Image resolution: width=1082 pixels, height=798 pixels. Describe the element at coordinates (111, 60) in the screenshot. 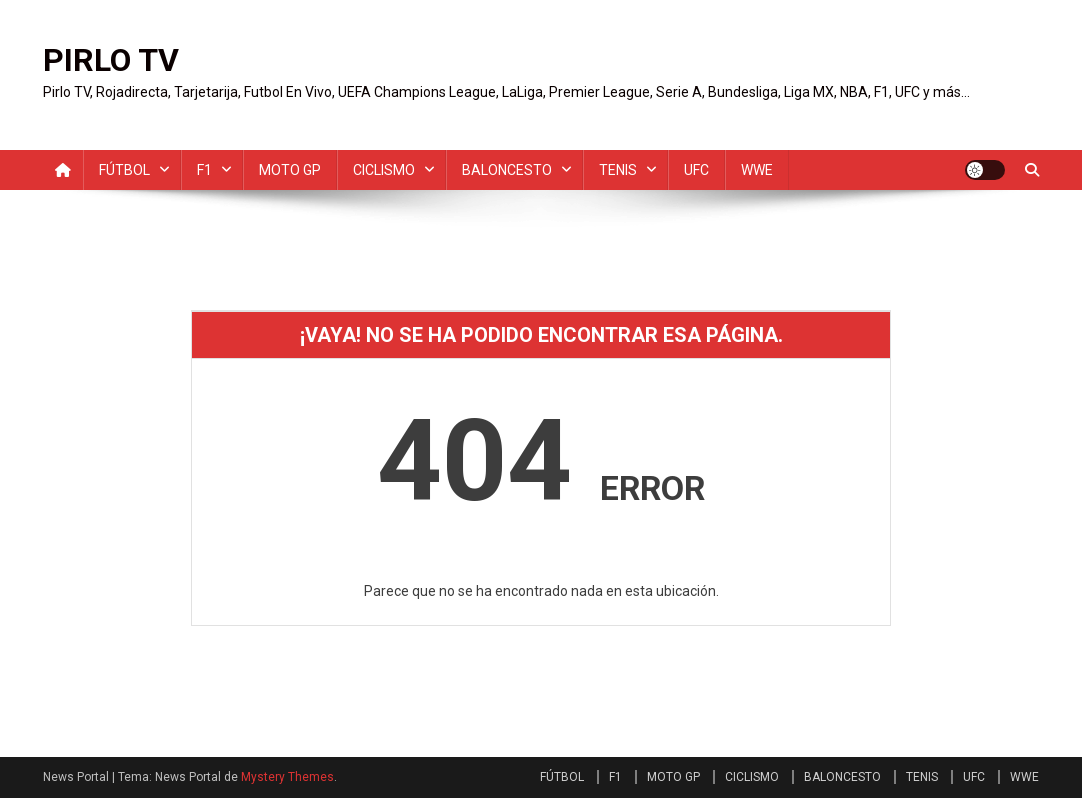

I see `PIRLO TV` at that location.